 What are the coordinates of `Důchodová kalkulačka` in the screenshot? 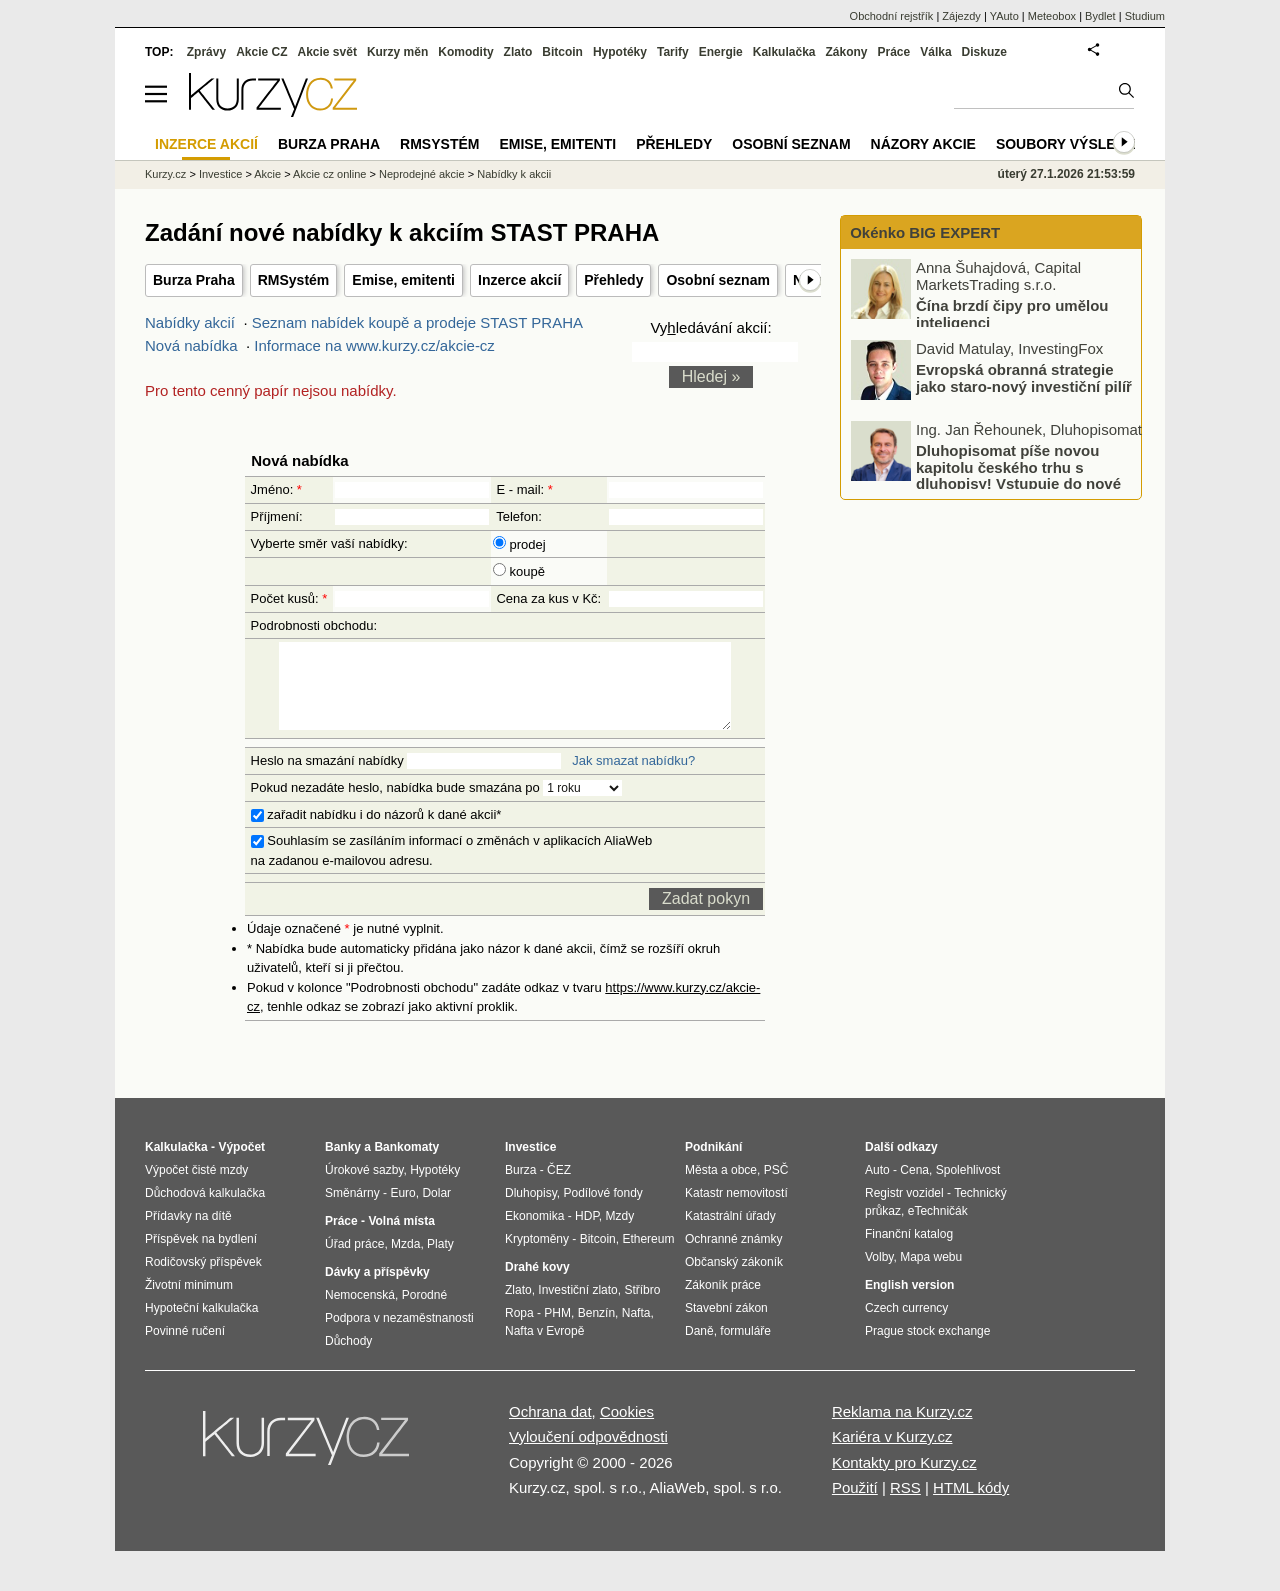 It's located at (205, 1211).